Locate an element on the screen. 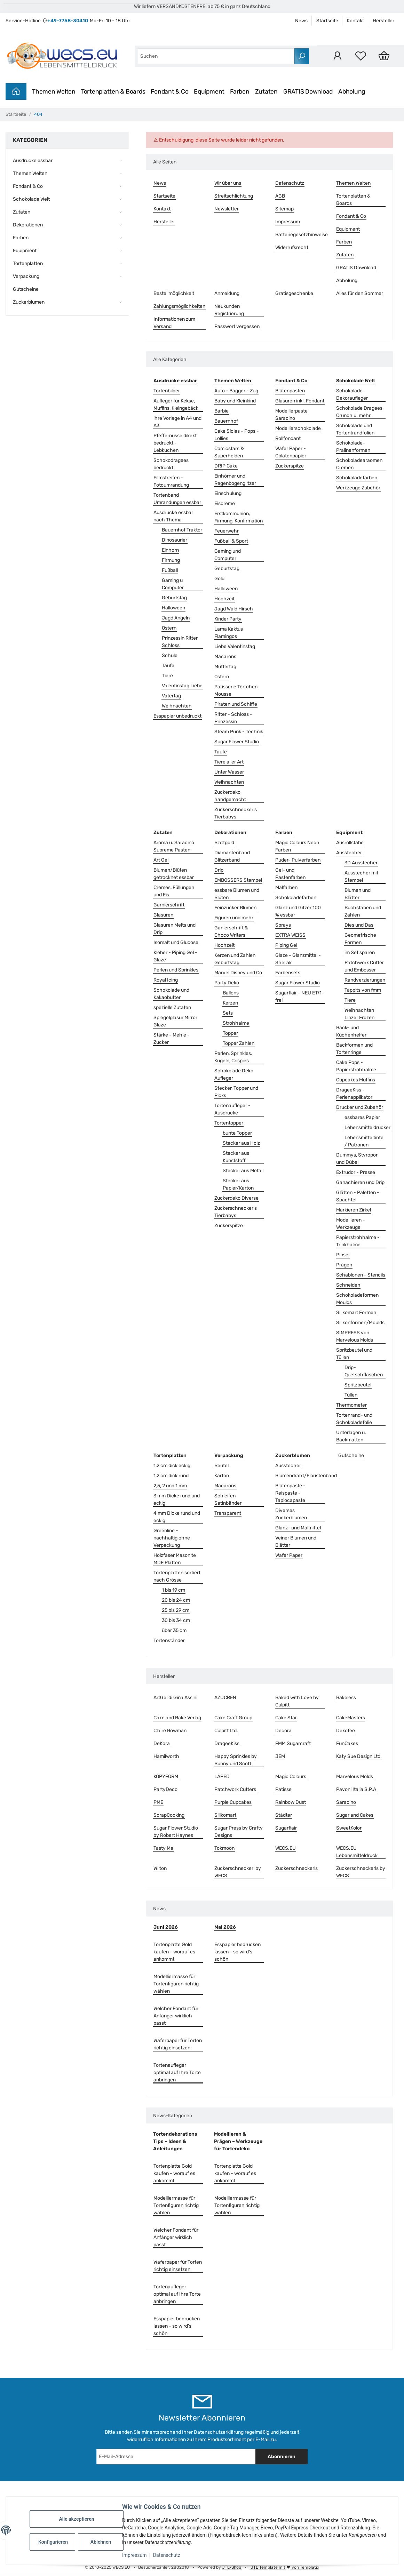  Dekorationen is located at coordinates (28, 225).